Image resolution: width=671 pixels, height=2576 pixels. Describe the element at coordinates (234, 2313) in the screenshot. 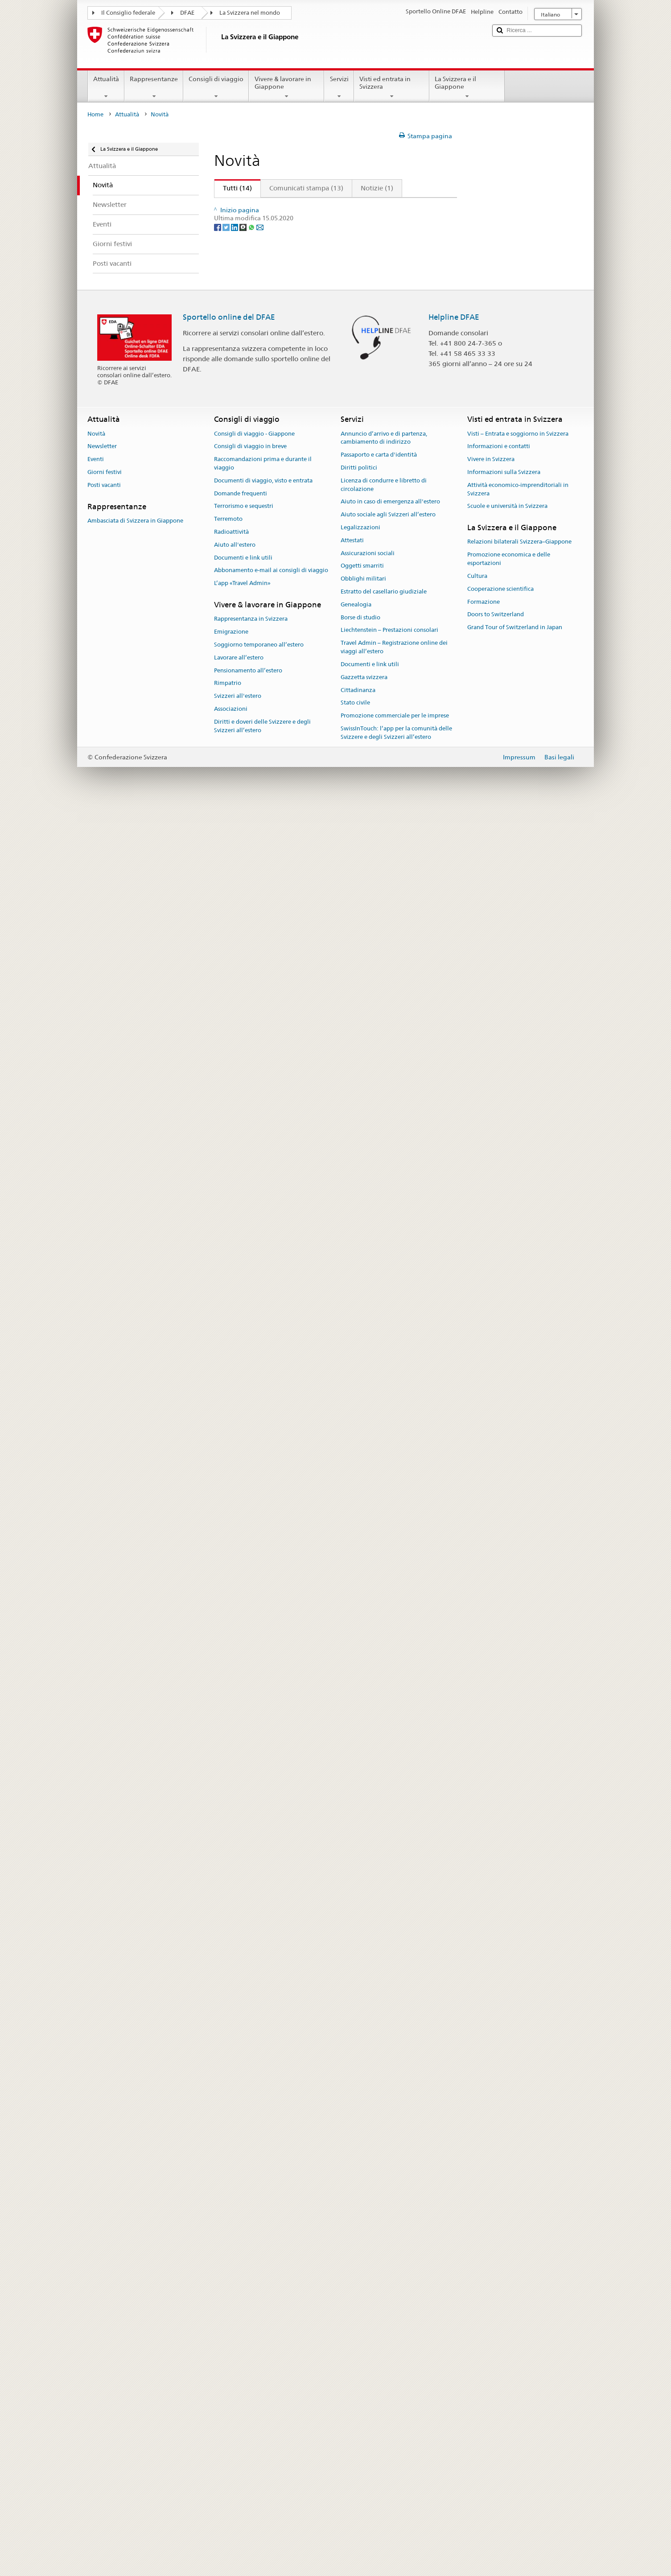

I see `Aiuto all'estero` at that location.